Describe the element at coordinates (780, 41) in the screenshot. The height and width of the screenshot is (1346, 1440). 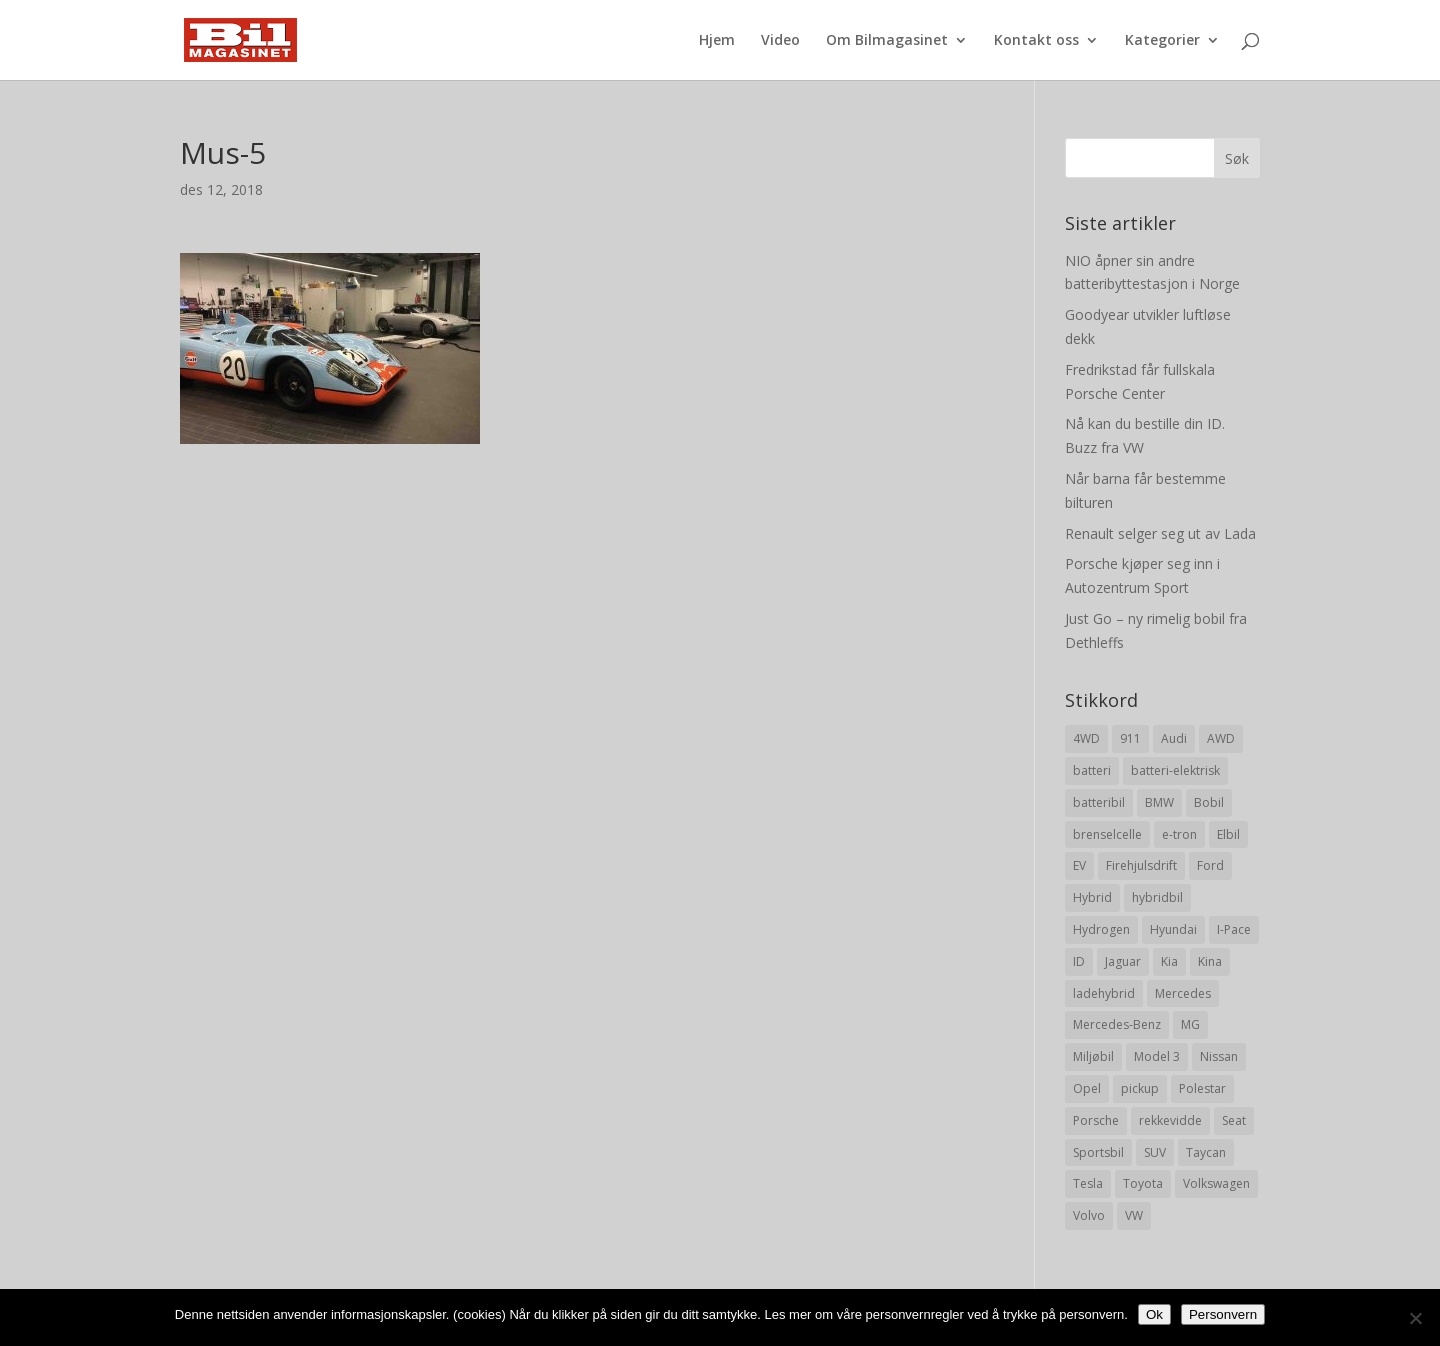
I see `Video` at that location.